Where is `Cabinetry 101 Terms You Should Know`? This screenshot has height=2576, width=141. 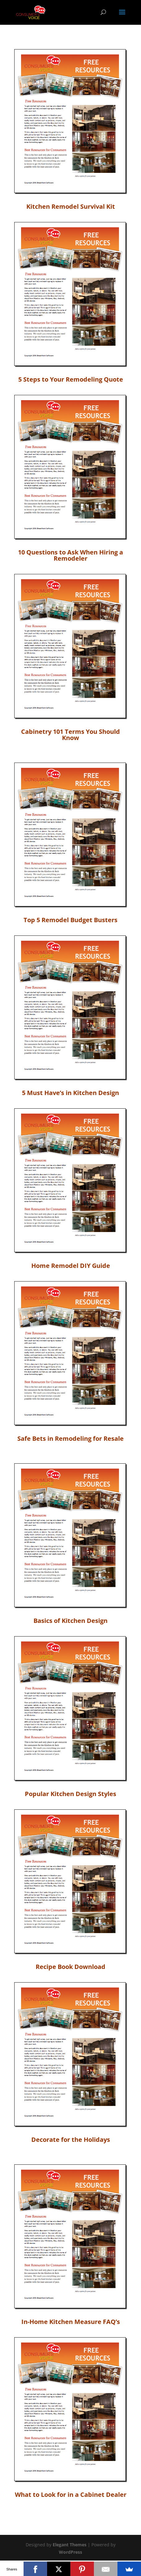 Cabinetry 101 Terms You Should Know is located at coordinates (70, 734).